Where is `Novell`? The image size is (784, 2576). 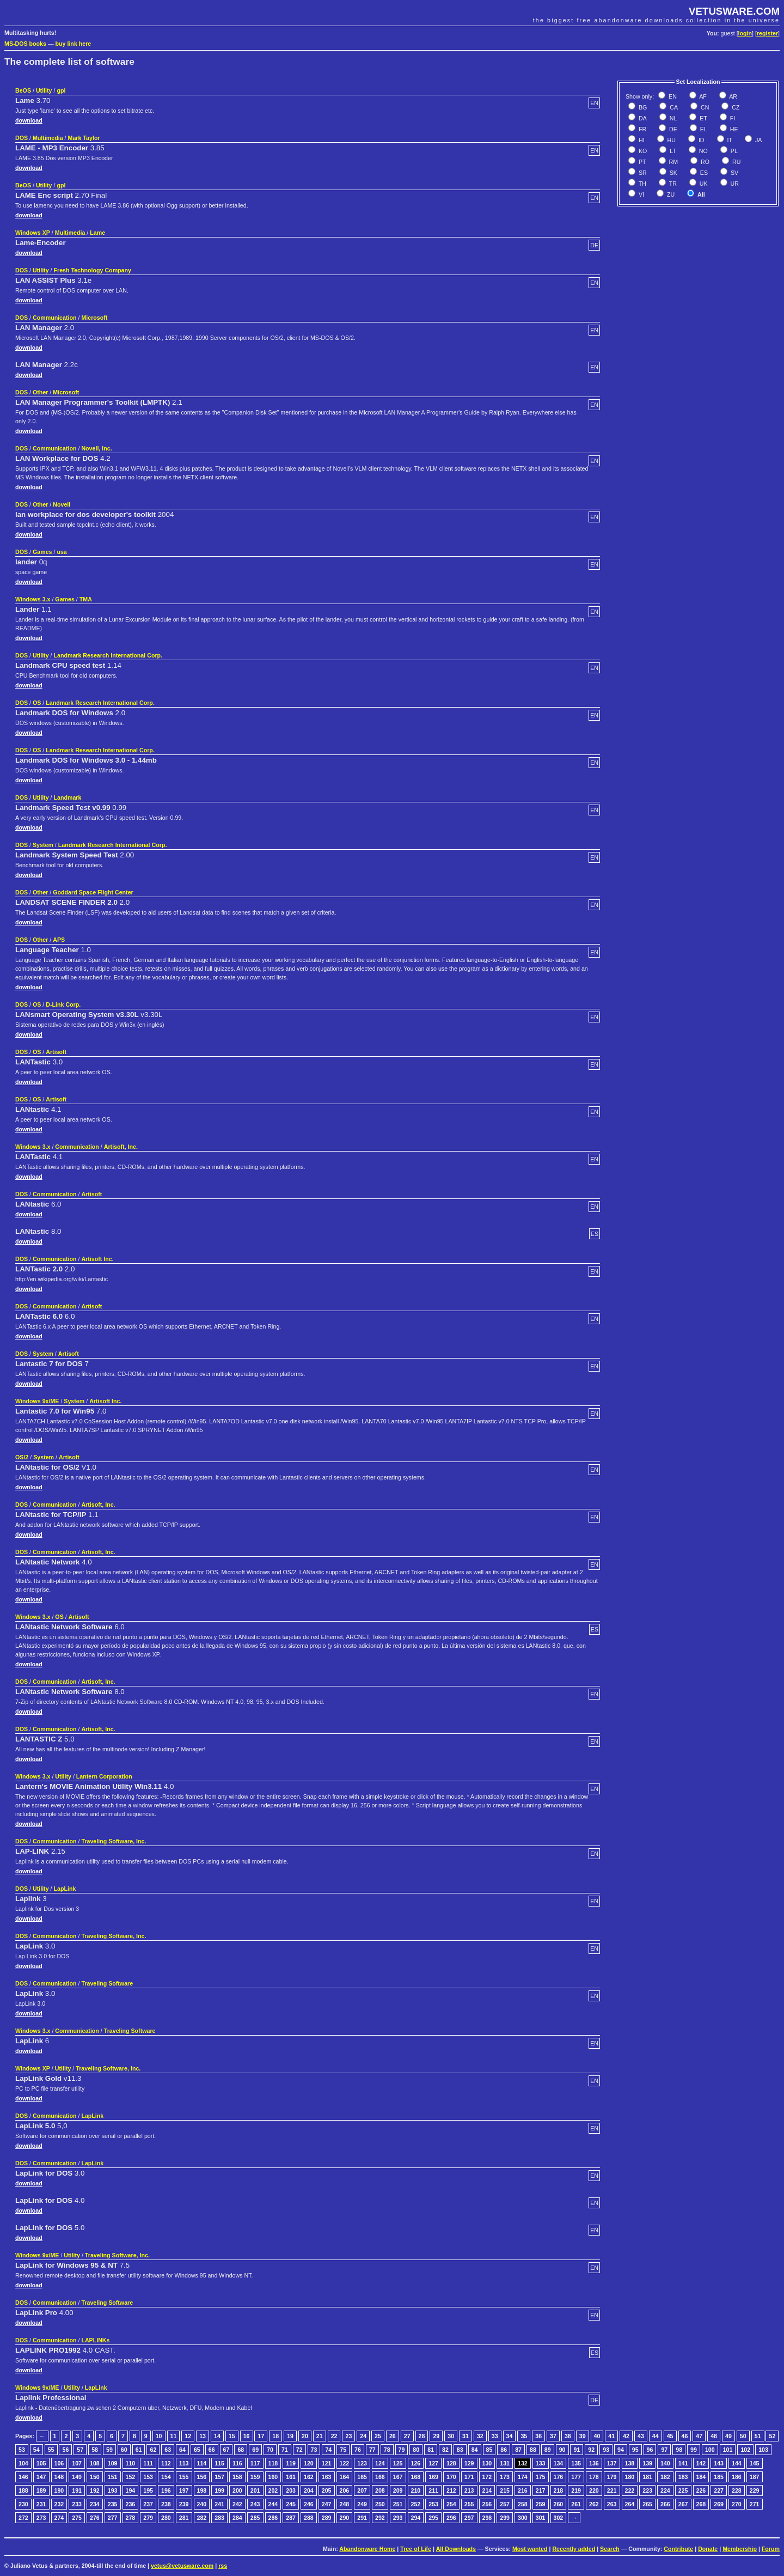
Novell is located at coordinates (61, 504).